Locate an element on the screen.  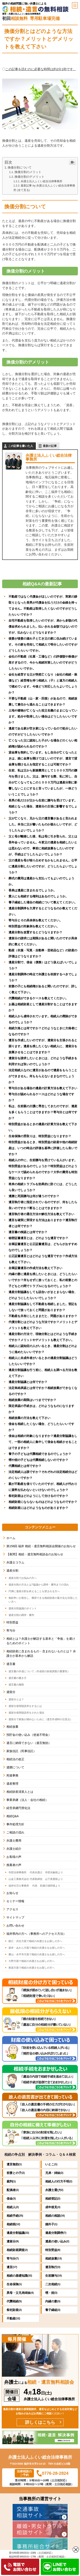
遺言書の書き方 is located at coordinates (17, 1678).